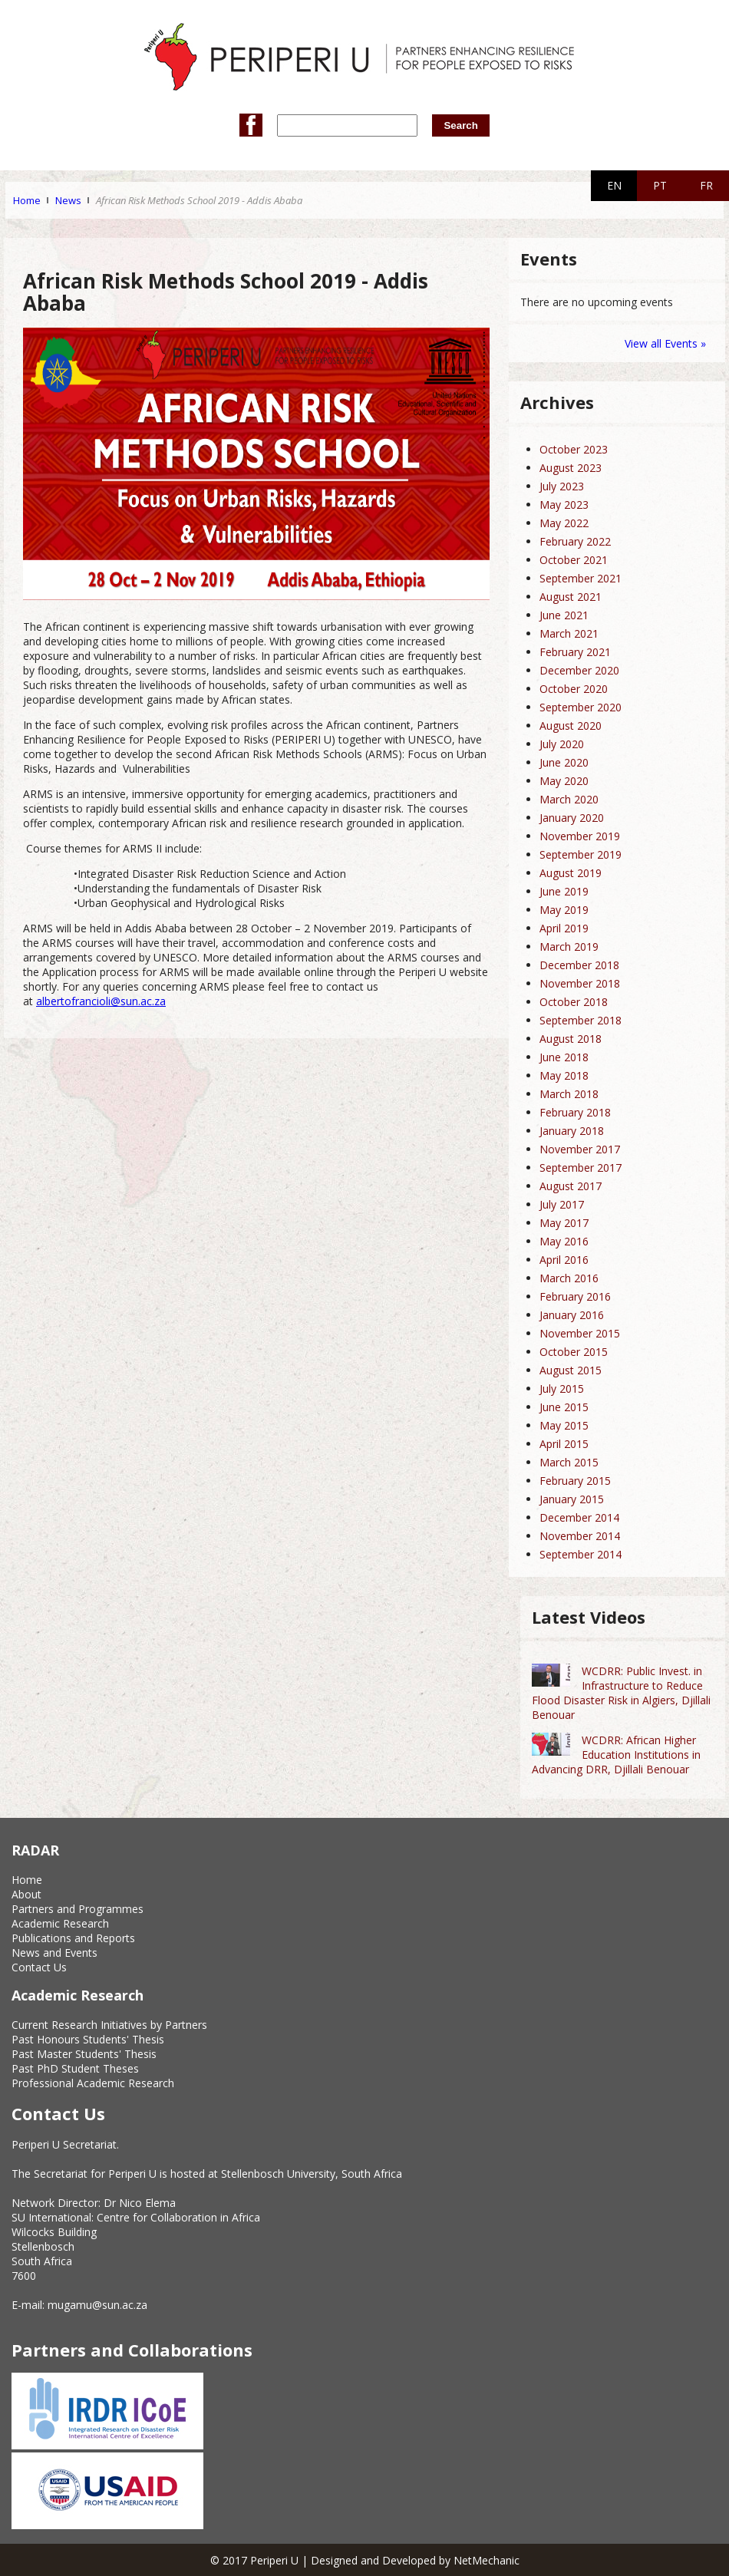  Describe the element at coordinates (570, 725) in the screenshot. I see `August 2020` at that location.